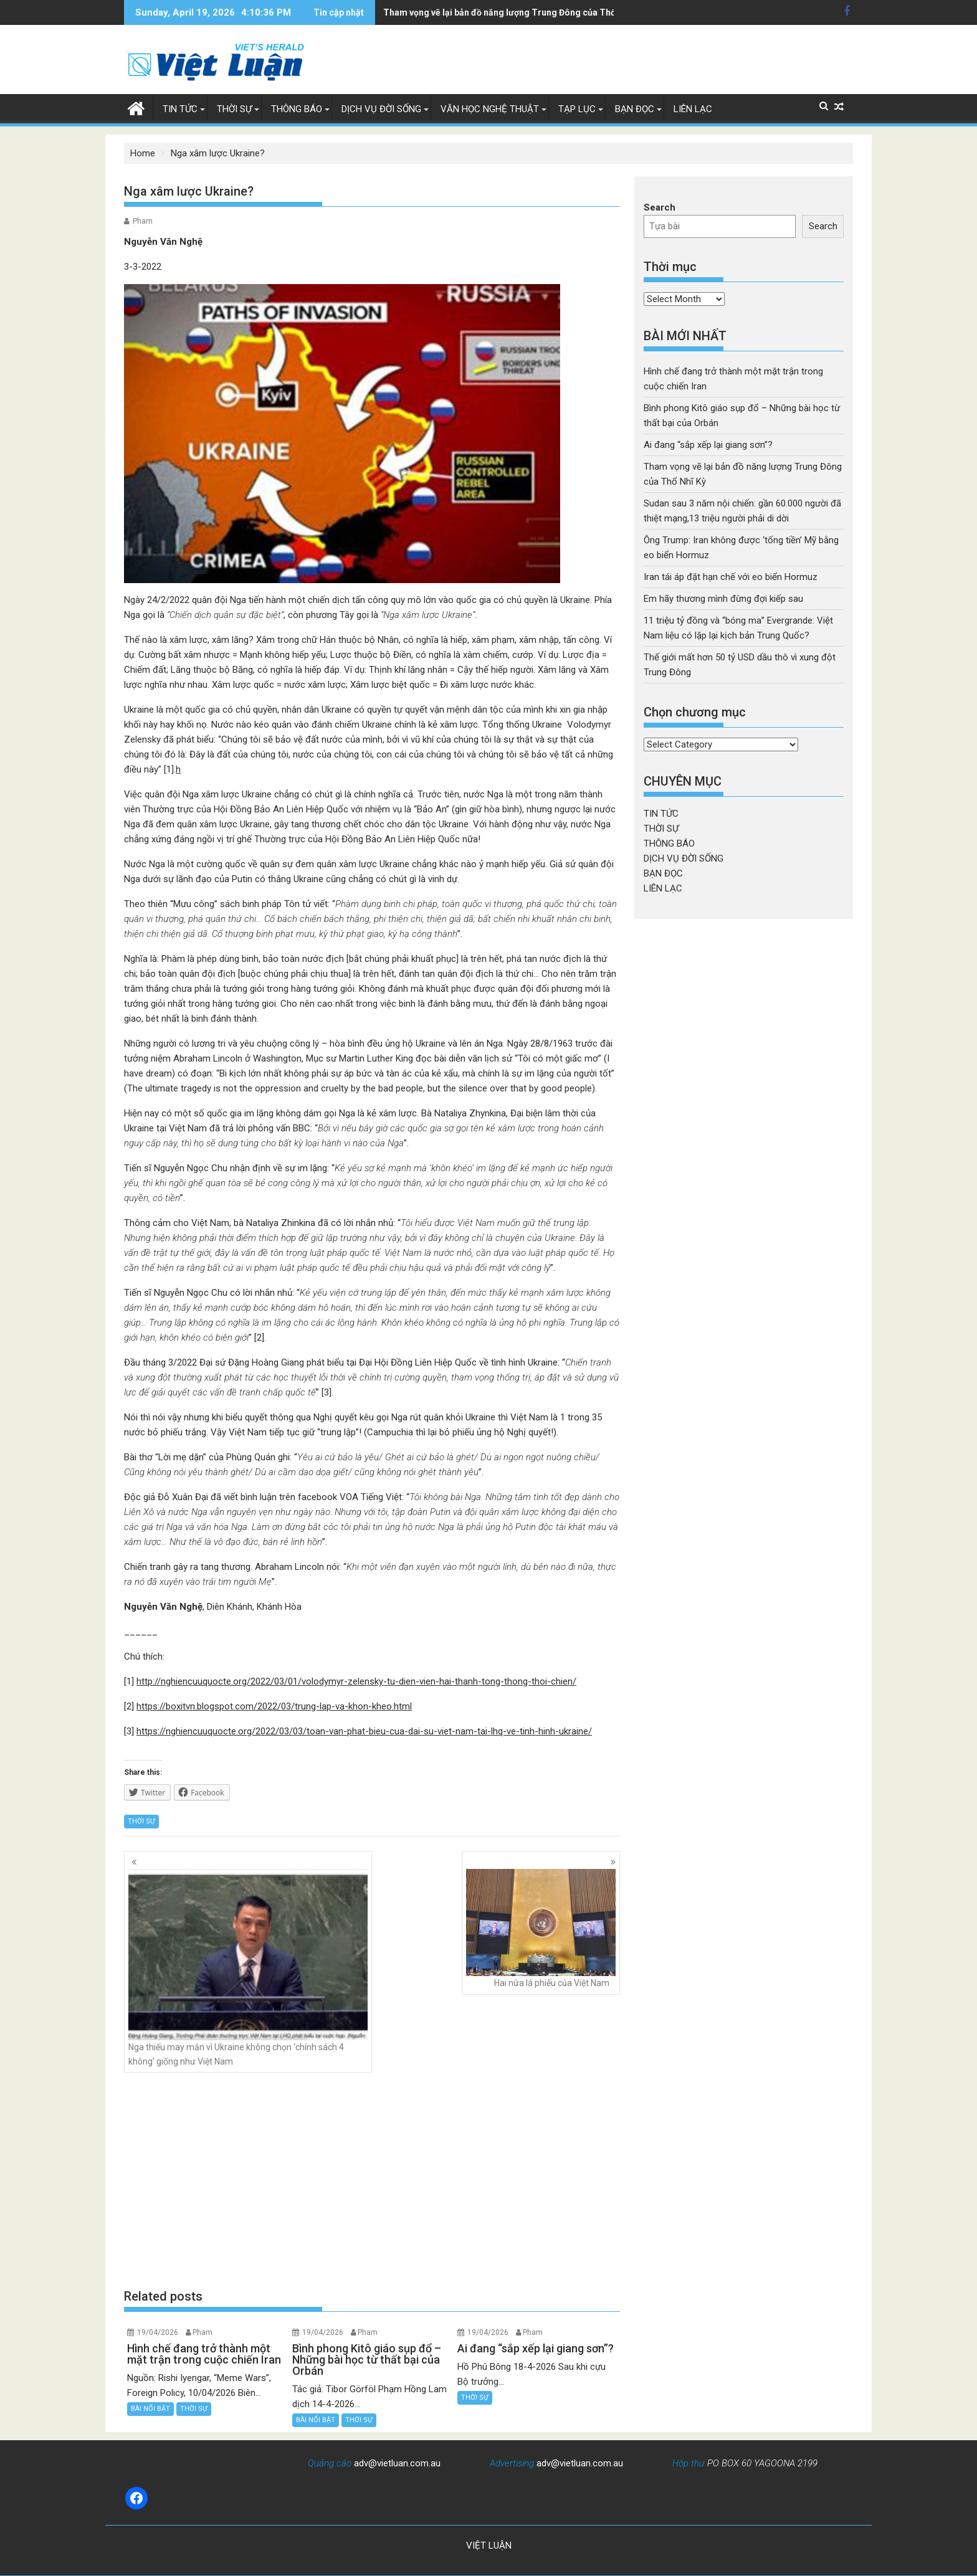 Image resolution: width=977 pixels, height=2576 pixels. Describe the element at coordinates (234, 109) in the screenshot. I see `THỜI SỰ` at that location.